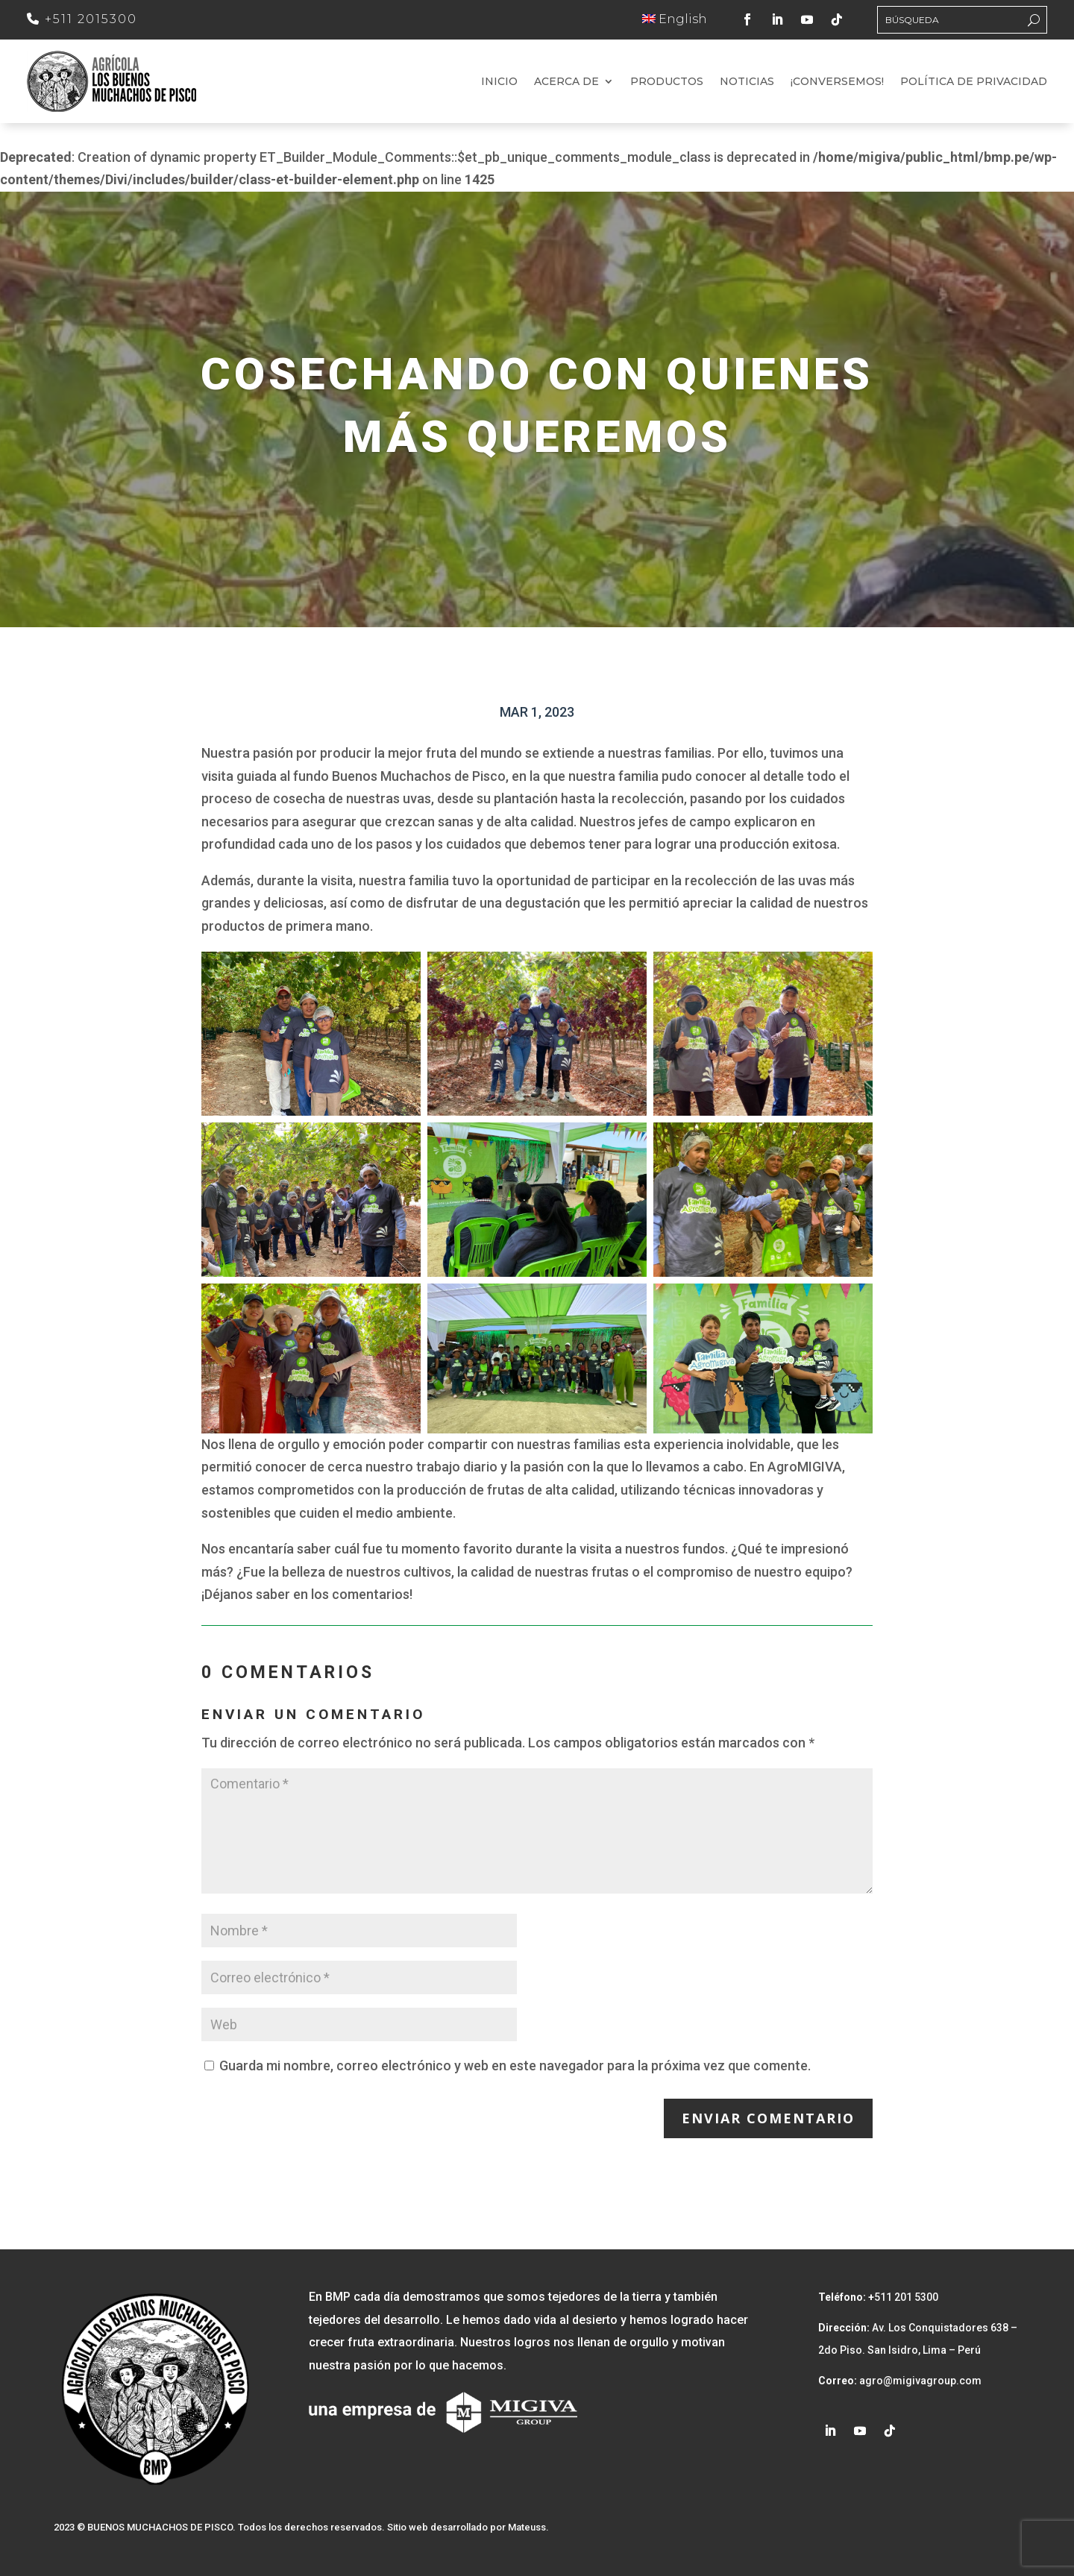 The image size is (1074, 2576). I want to click on Acerca de, so click(566, 82).